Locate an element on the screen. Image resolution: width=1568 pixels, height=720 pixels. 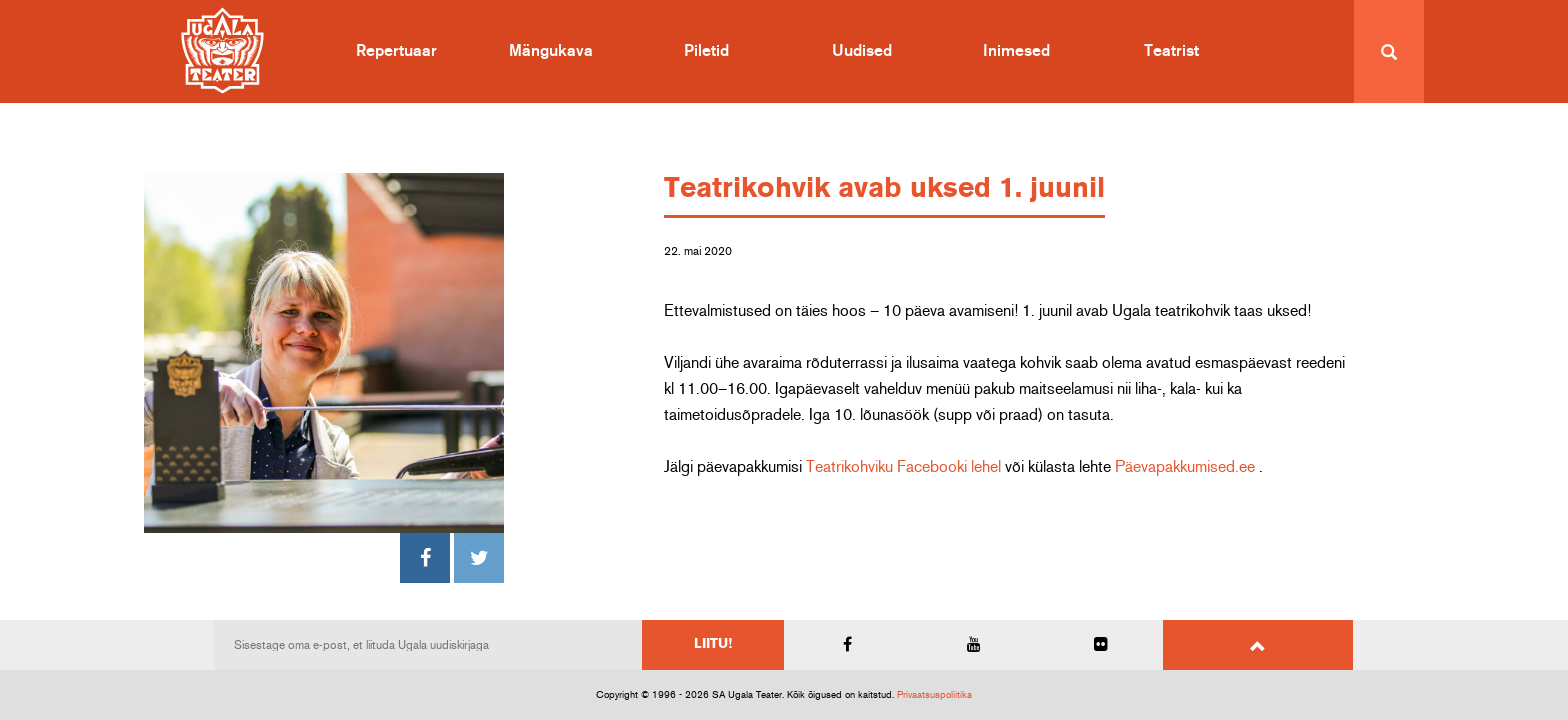
Inimesed is located at coordinates (1016, 51).